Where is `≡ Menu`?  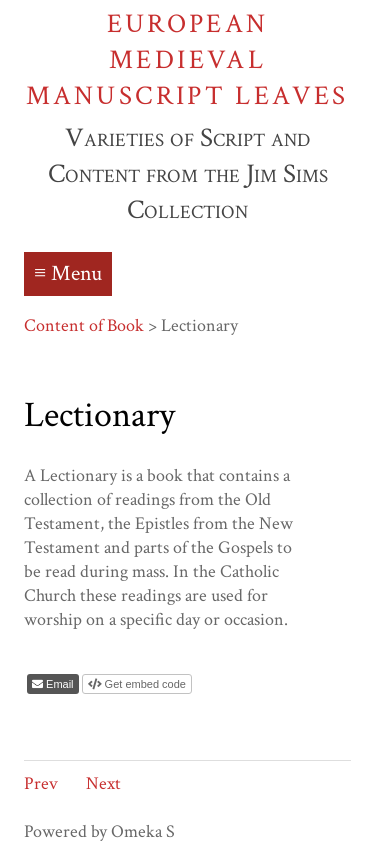
≡ Menu is located at coordinates (68, 273).